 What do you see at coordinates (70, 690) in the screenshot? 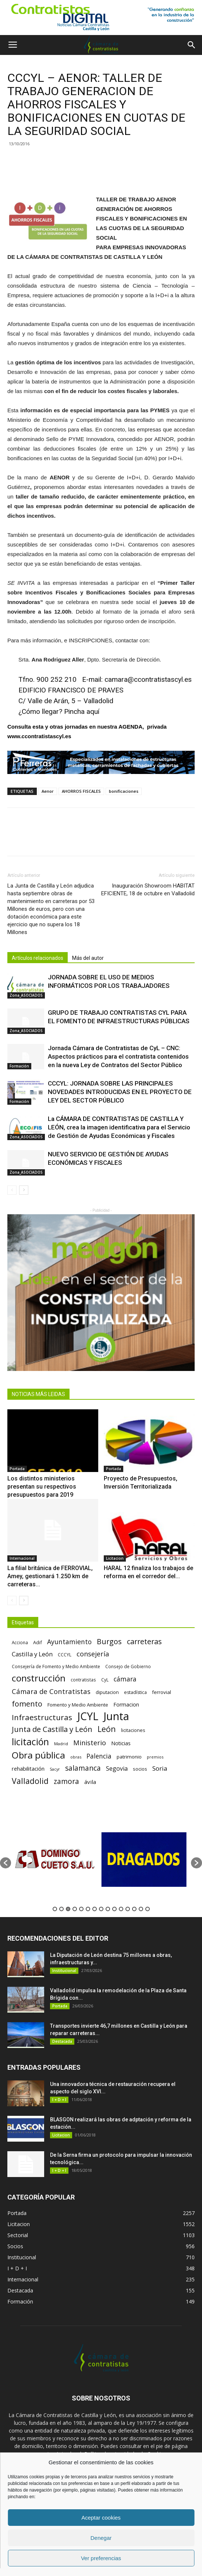
I see `EDIFICIO FRANCISCO DE PRAVES` at bounding box center [70, 690].